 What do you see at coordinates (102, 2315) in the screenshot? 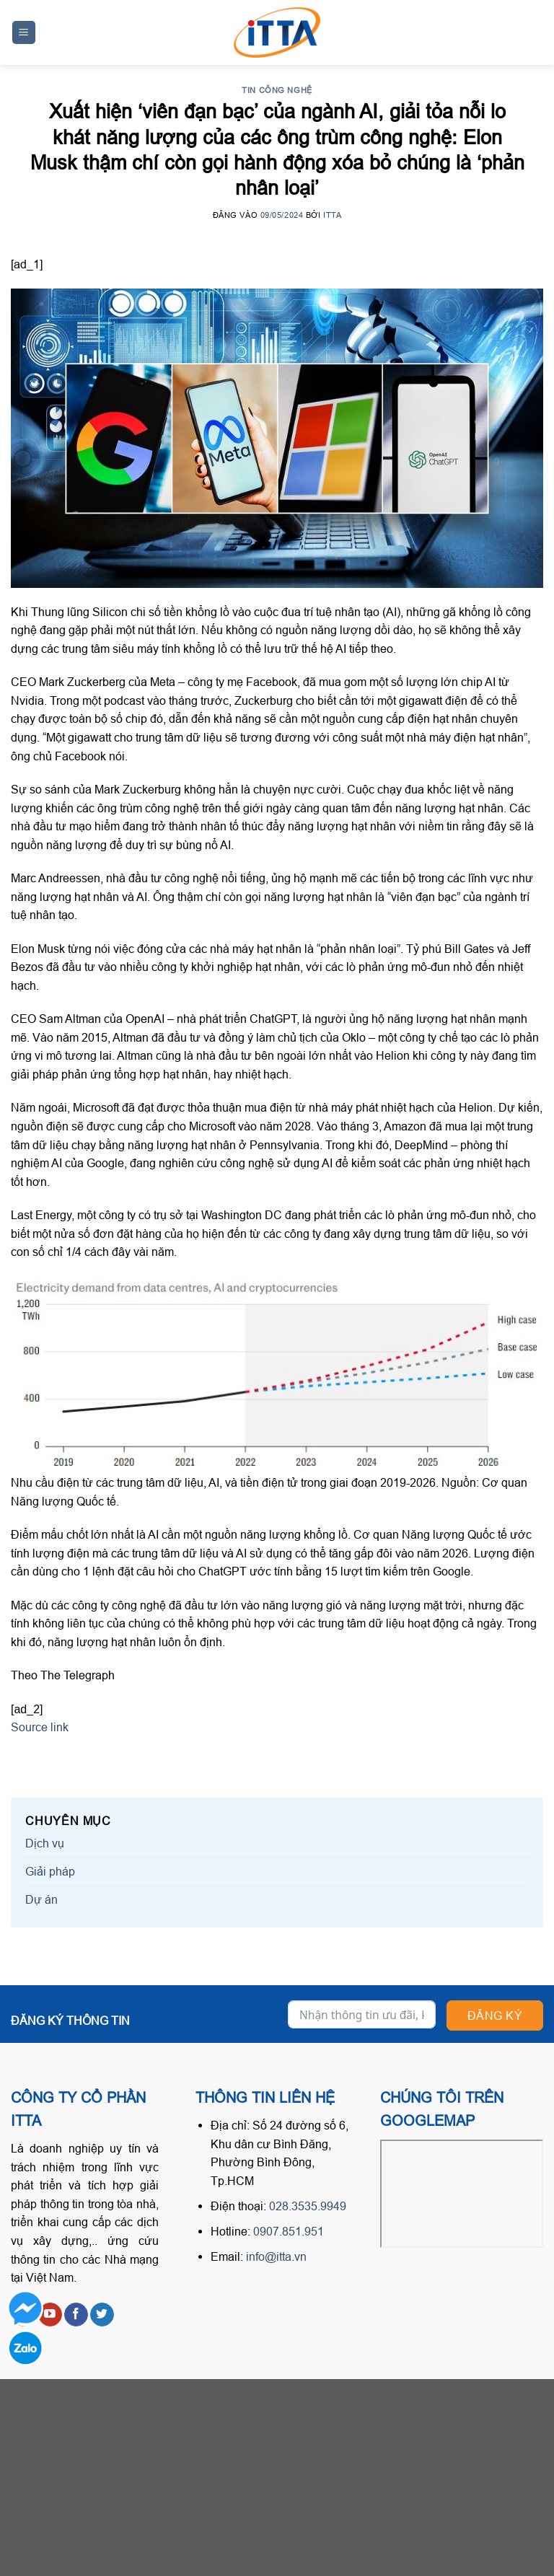
I see `[Follow on Twitter]` at bounding box center [102, 2315].